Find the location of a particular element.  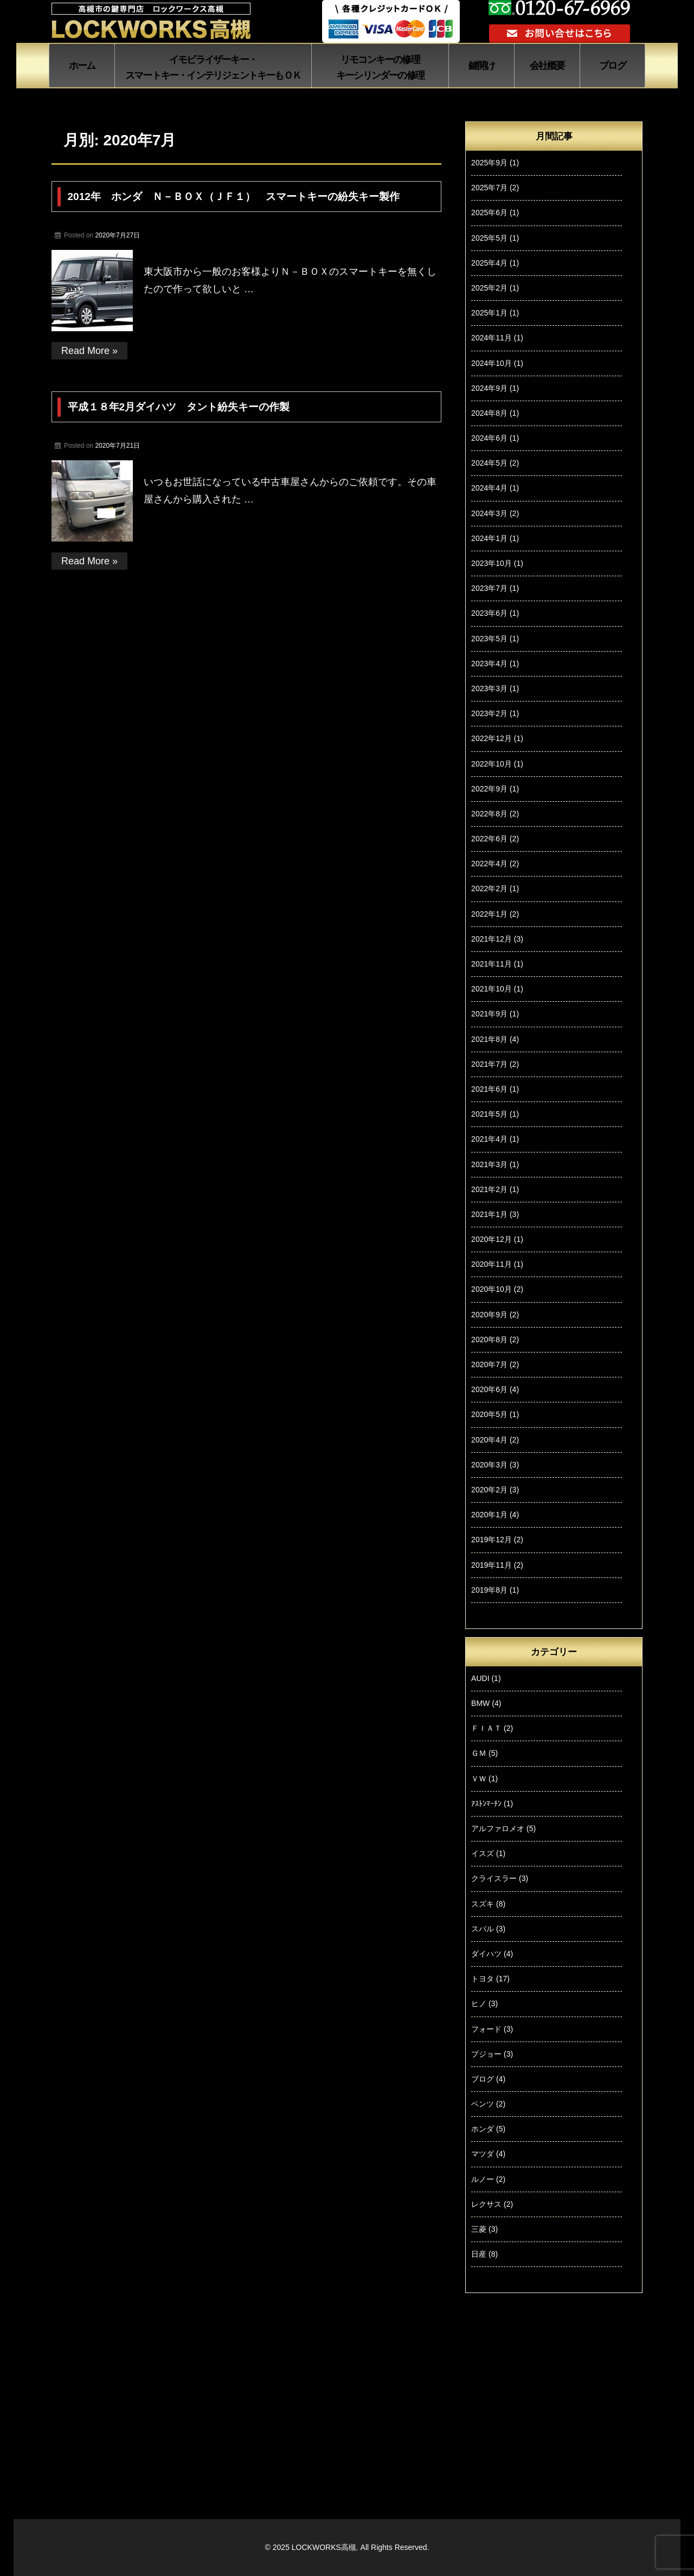

2020年9月 is located at coordinates (489, 1314).